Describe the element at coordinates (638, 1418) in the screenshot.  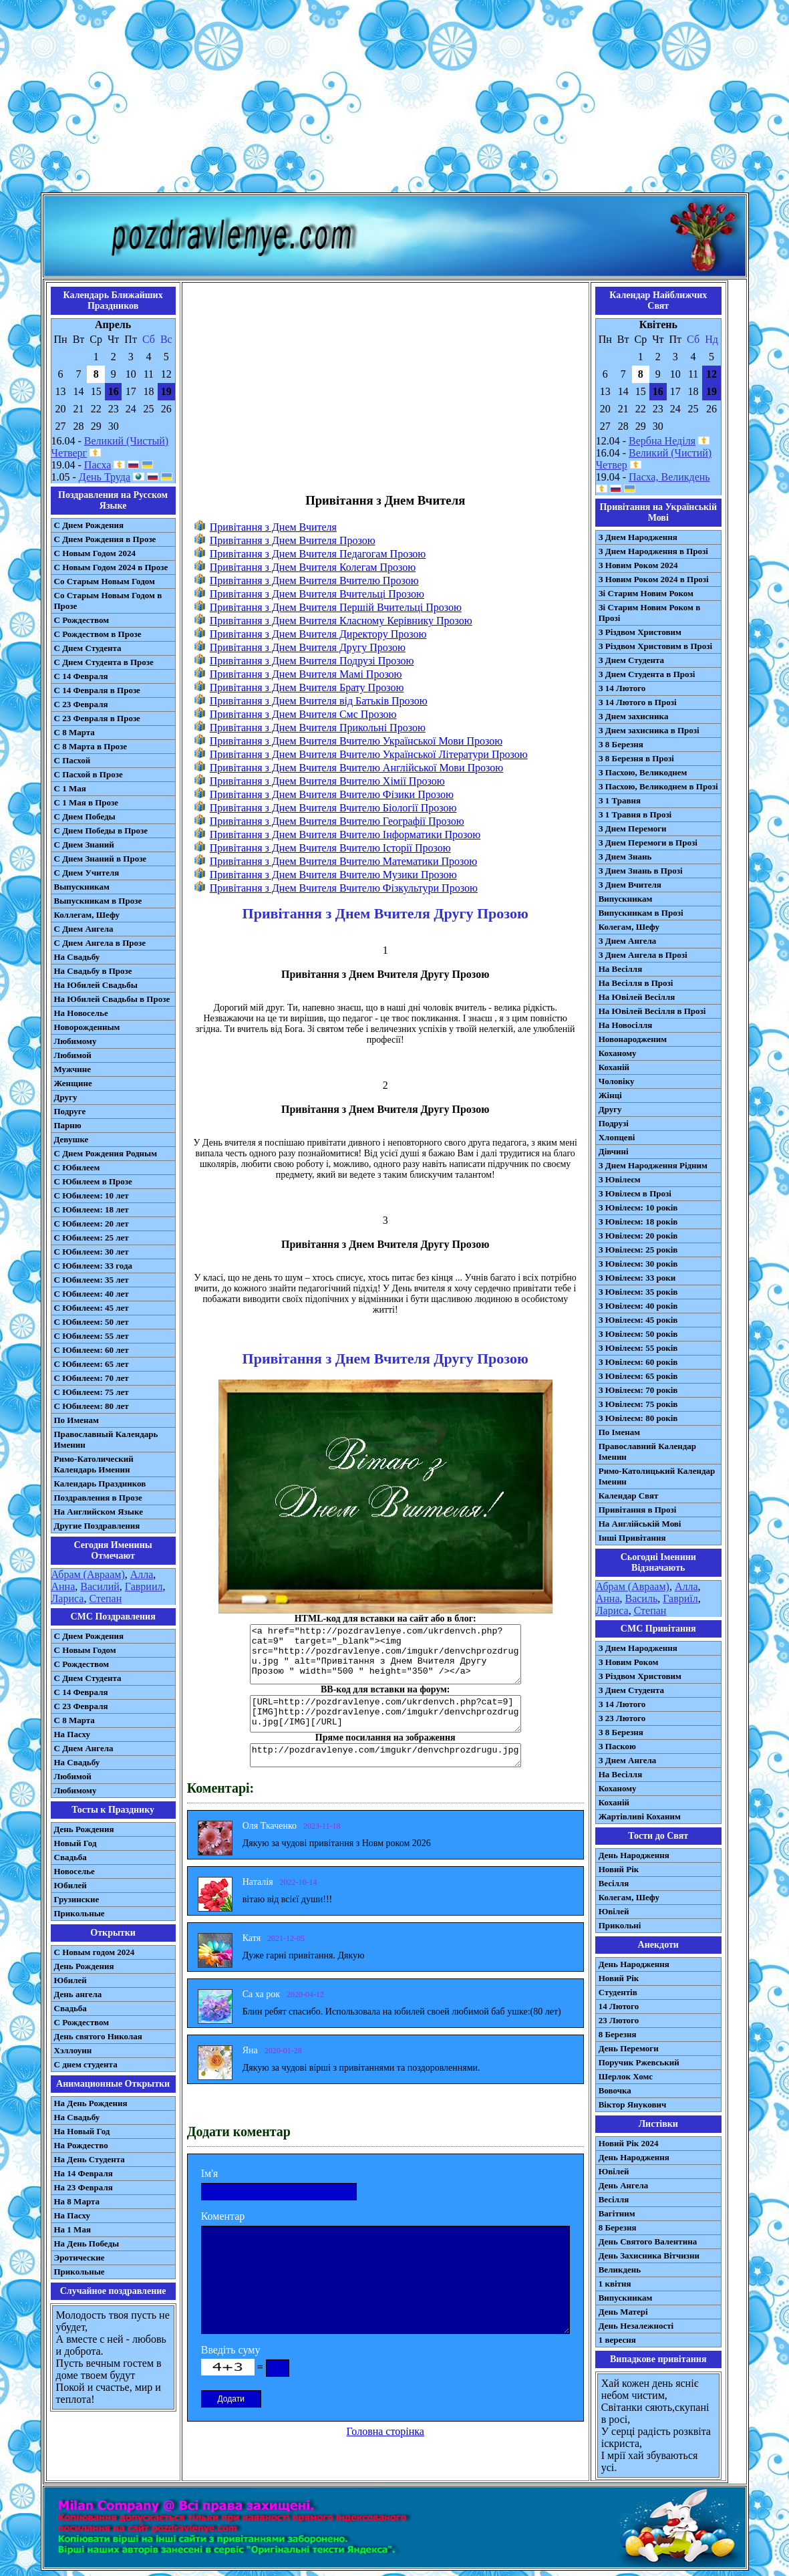
I see `З Ювілеєм: 80 років` at that location.